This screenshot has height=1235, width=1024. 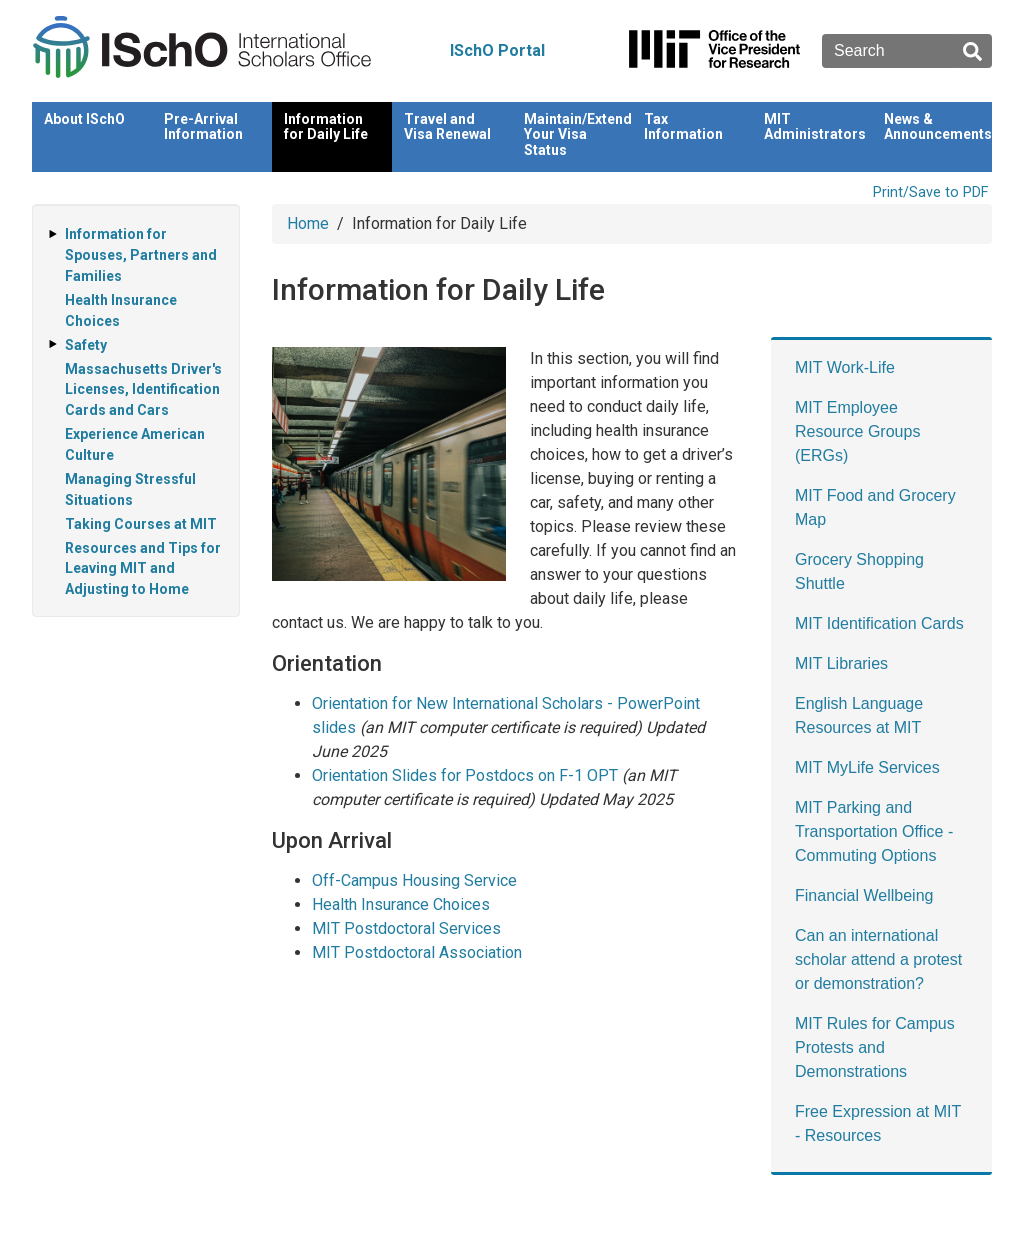 I want to click on Orientation Slides for Postdocs on F-1 OPT, so click(x=465, y=775).